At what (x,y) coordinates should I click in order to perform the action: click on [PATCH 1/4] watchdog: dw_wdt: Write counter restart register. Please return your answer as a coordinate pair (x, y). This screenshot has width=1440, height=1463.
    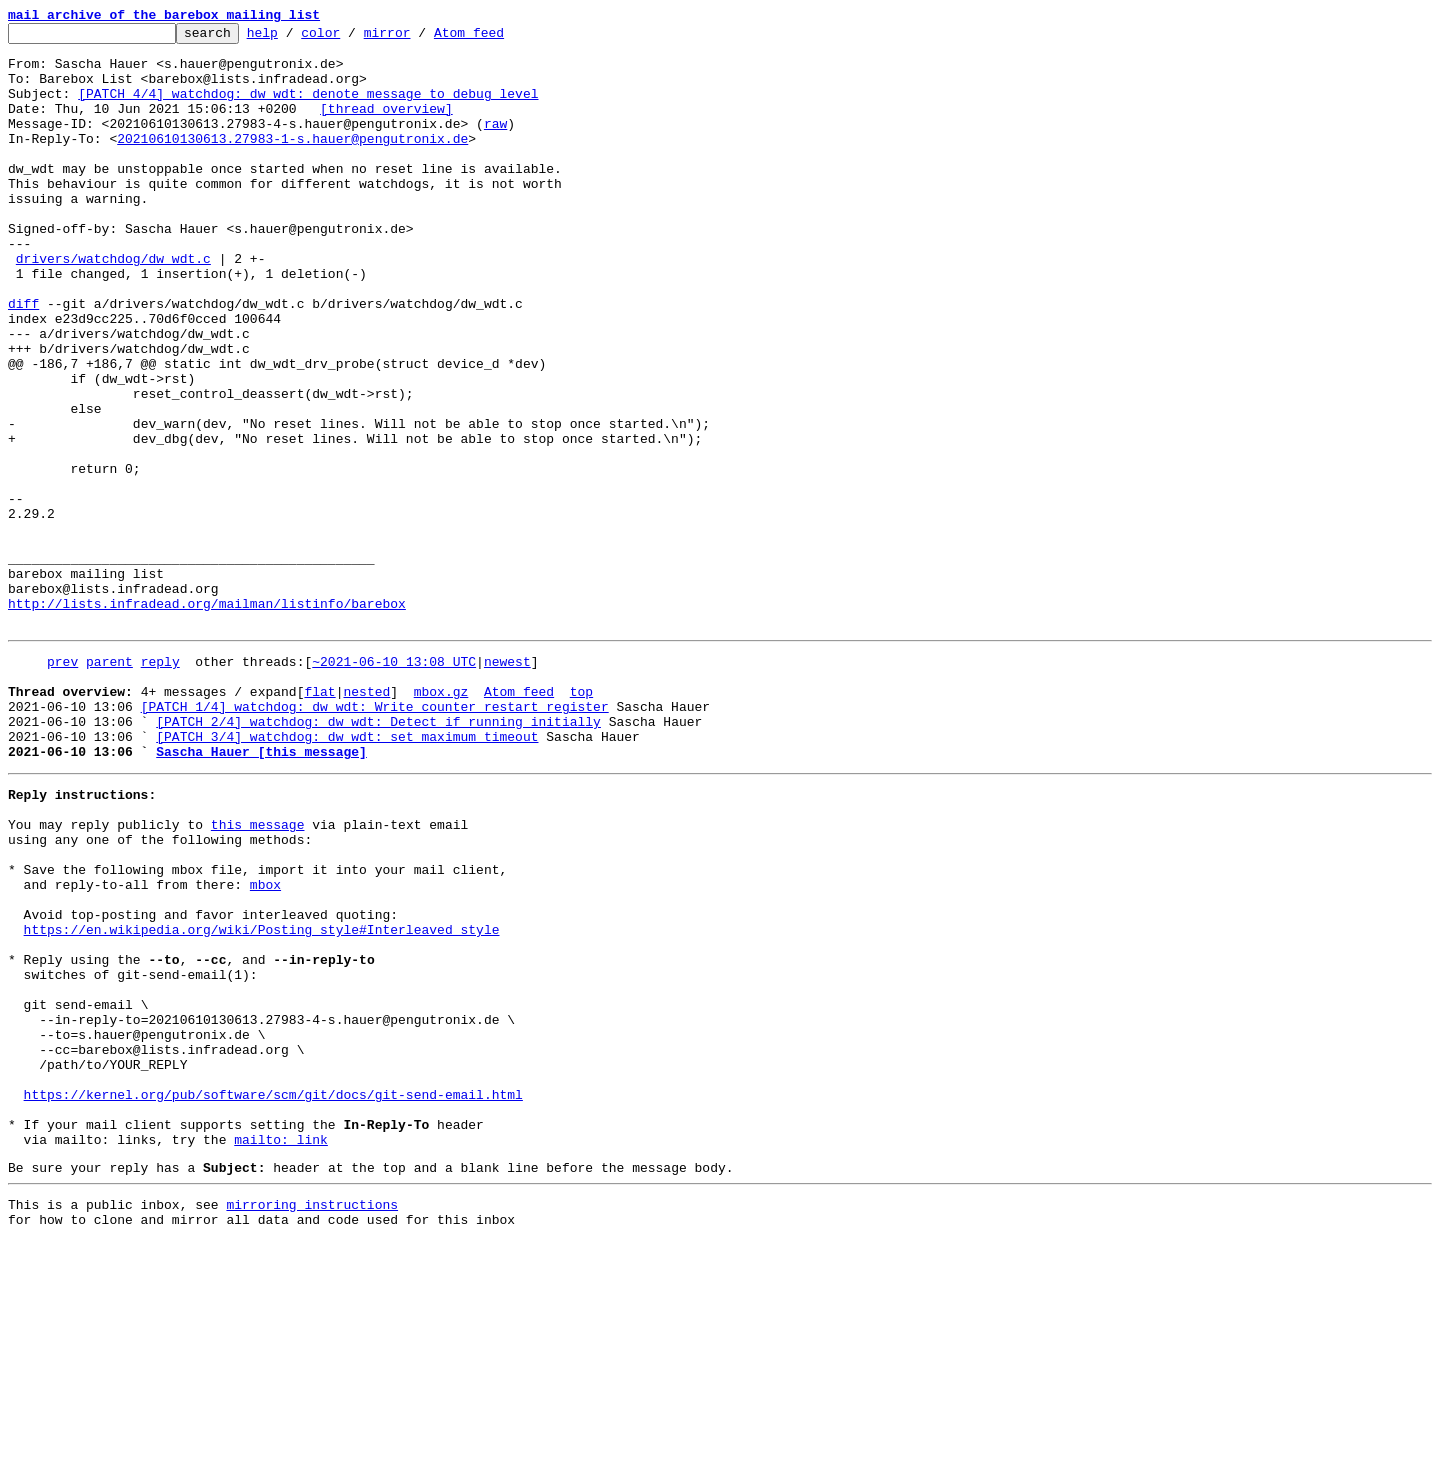
    Looking at the image, I should click on (375, 838).